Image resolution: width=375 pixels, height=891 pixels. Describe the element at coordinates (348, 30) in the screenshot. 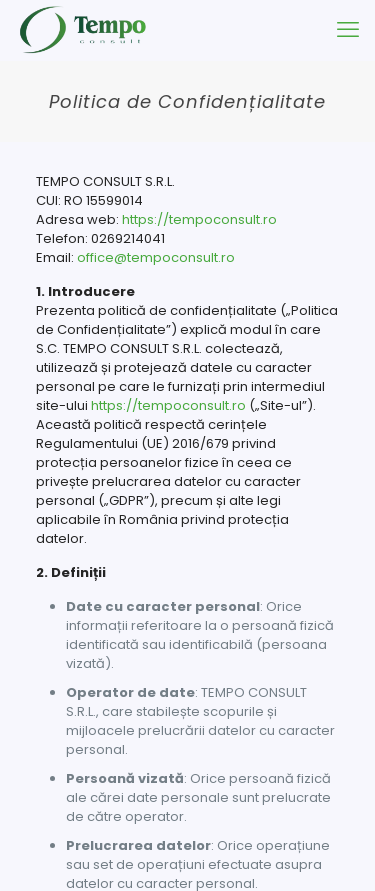

I see `[mobile menu]` at that location.